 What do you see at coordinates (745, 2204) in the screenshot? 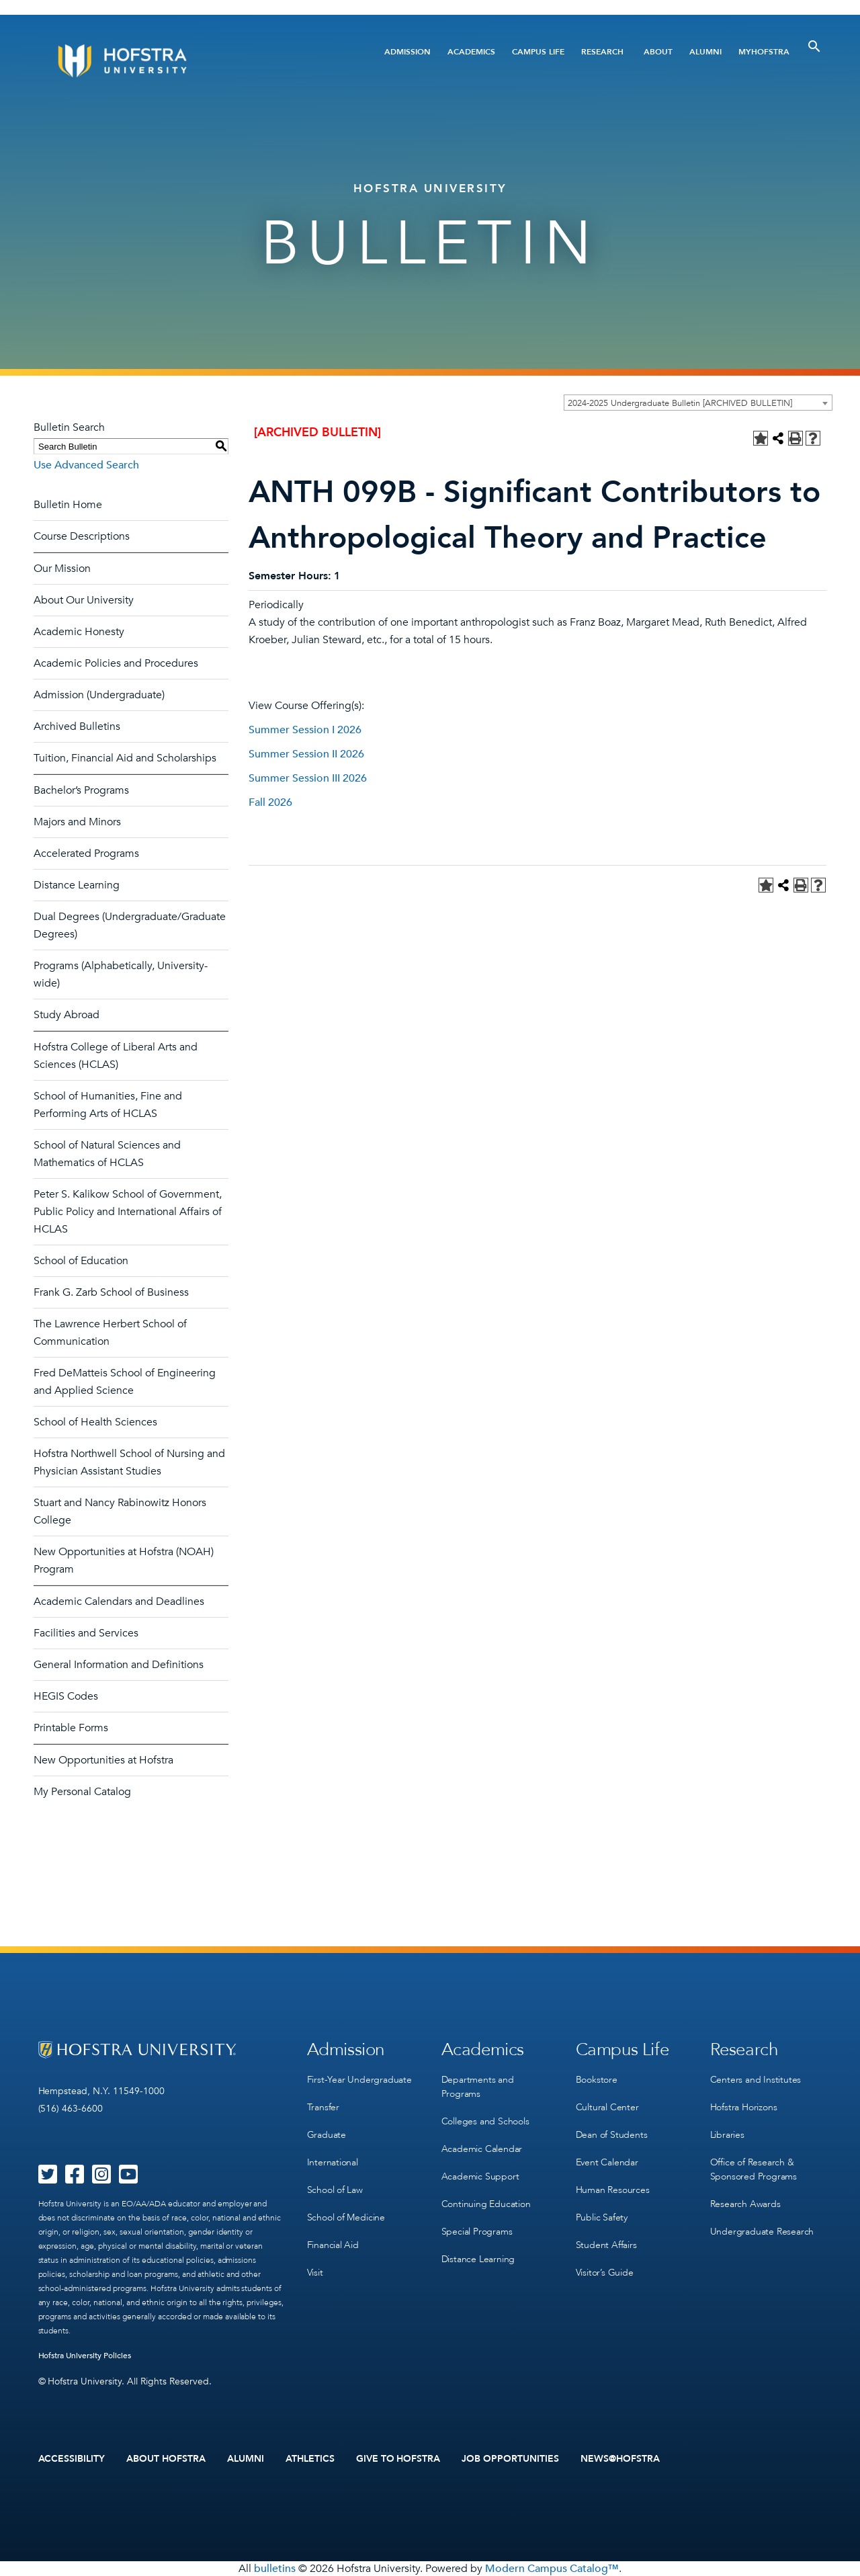
I see `Research Awards` at bounding box center [745, 2204].